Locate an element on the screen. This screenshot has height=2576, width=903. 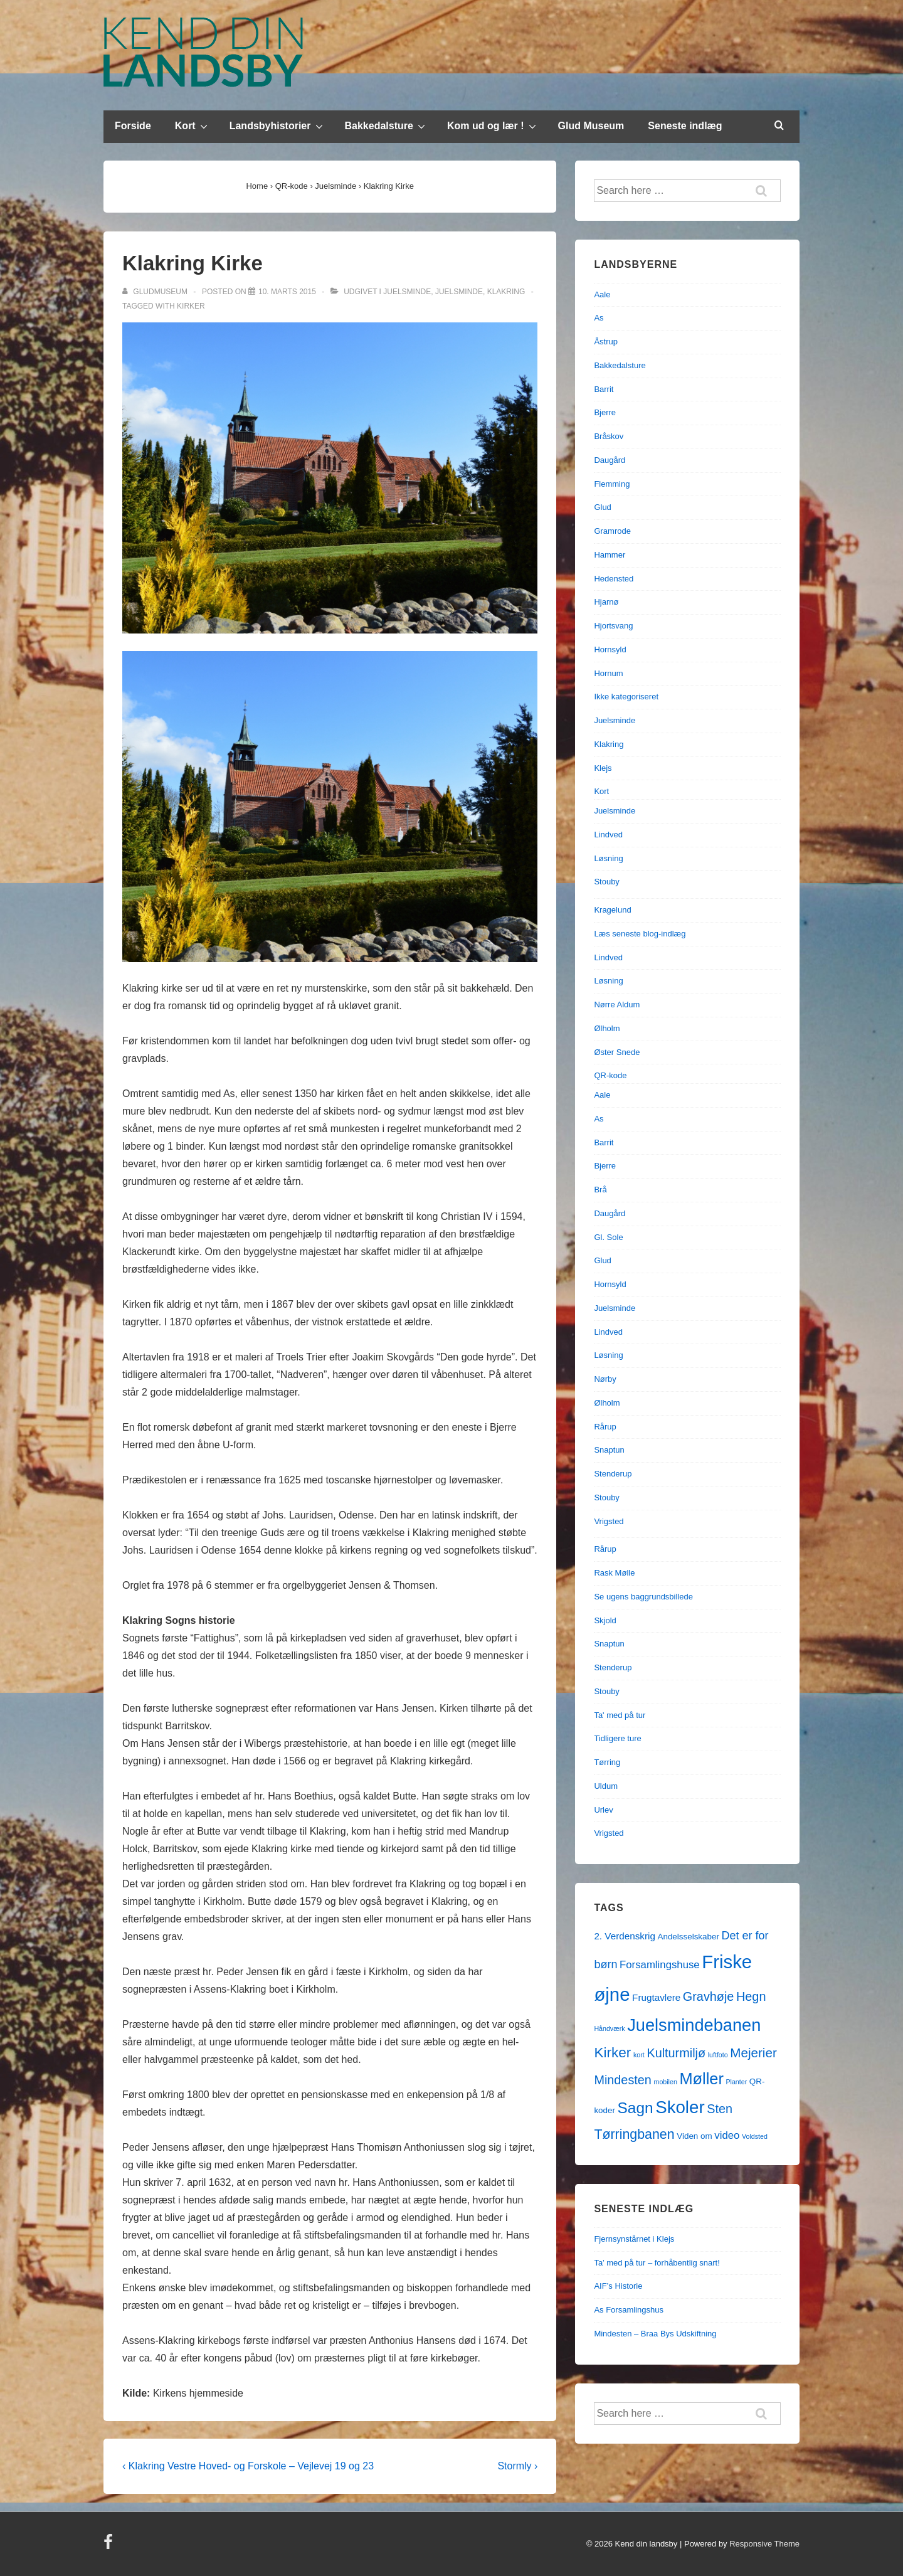
Mindesten – Braa Bys Udskiftning is located at coordinates (655, 2333).